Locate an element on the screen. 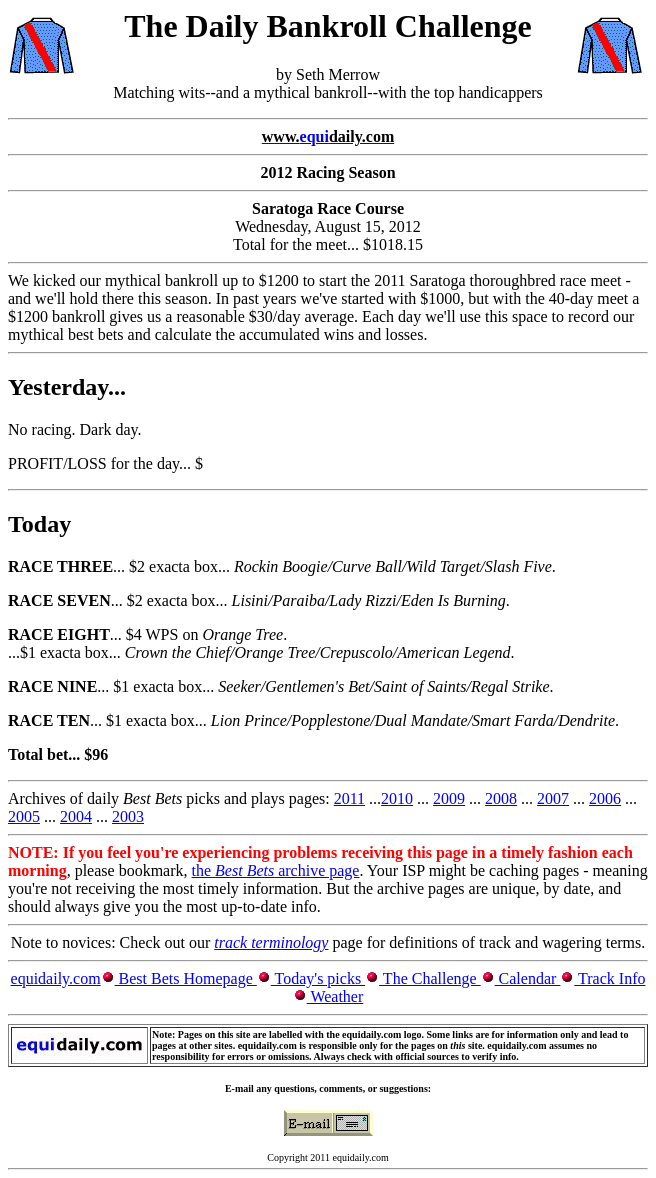  2009 is located at coordinates (449, 798).